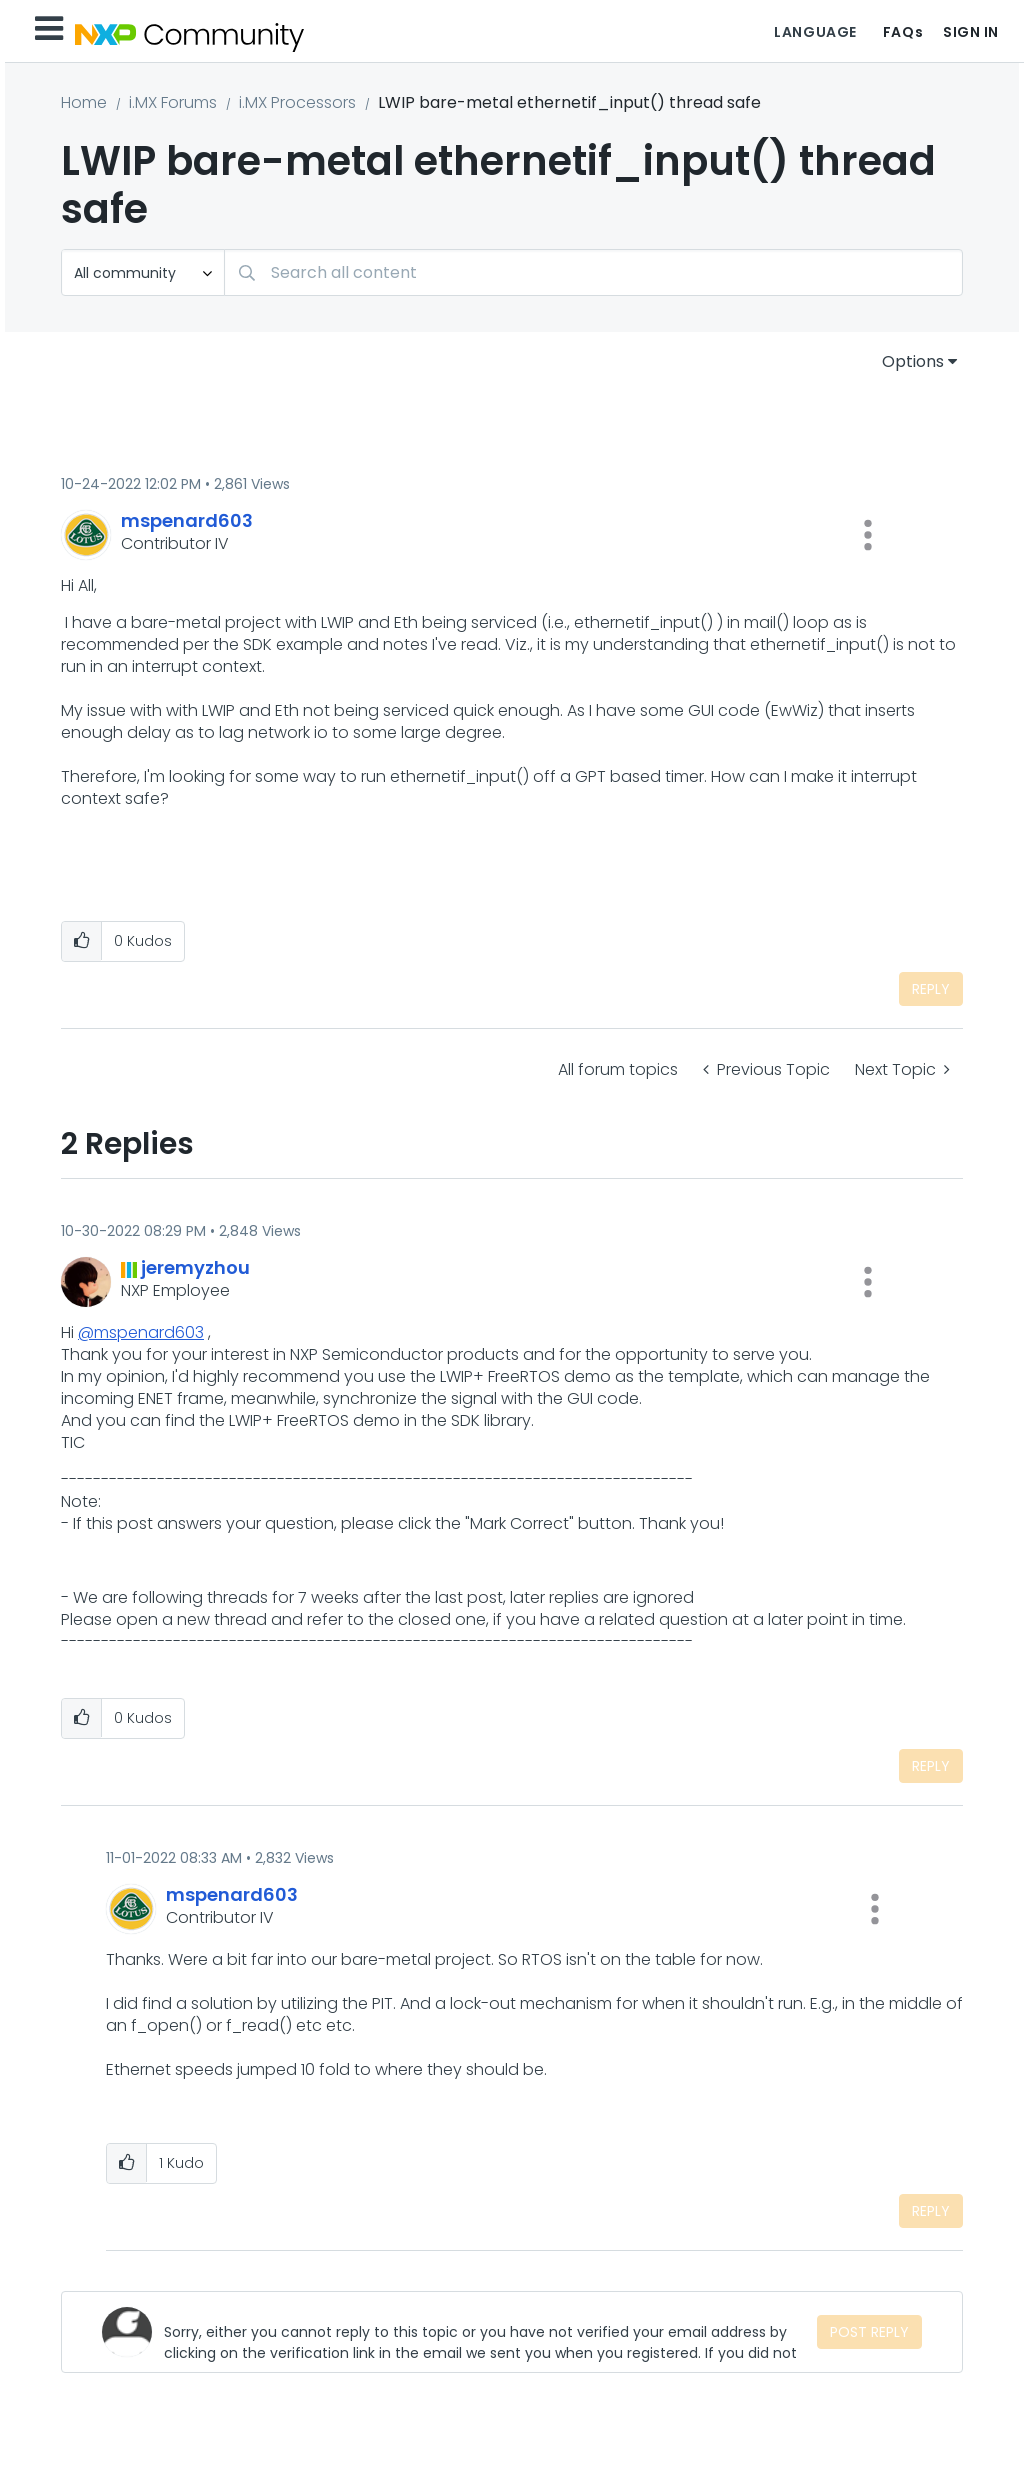 Image resolution: width=1024 pixels, height=2470 pixels. Describe the element at coordinates (187, 520) in the screenshot. I see `[View Profile of mspenard603]` at that location.